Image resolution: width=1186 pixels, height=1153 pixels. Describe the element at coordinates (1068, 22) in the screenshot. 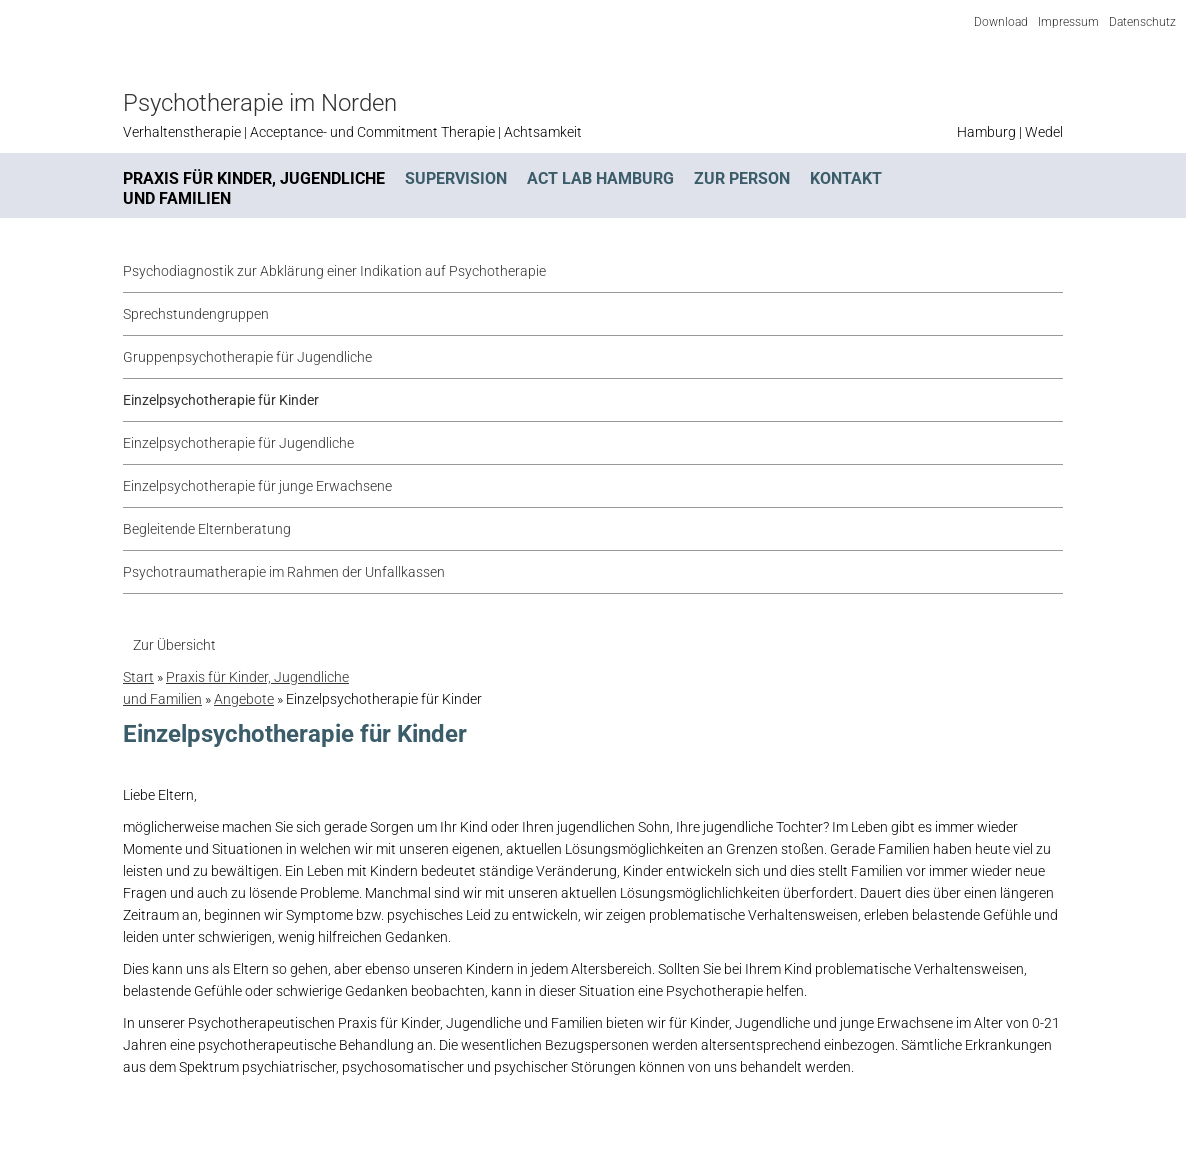

I see `Impressum` at that location.